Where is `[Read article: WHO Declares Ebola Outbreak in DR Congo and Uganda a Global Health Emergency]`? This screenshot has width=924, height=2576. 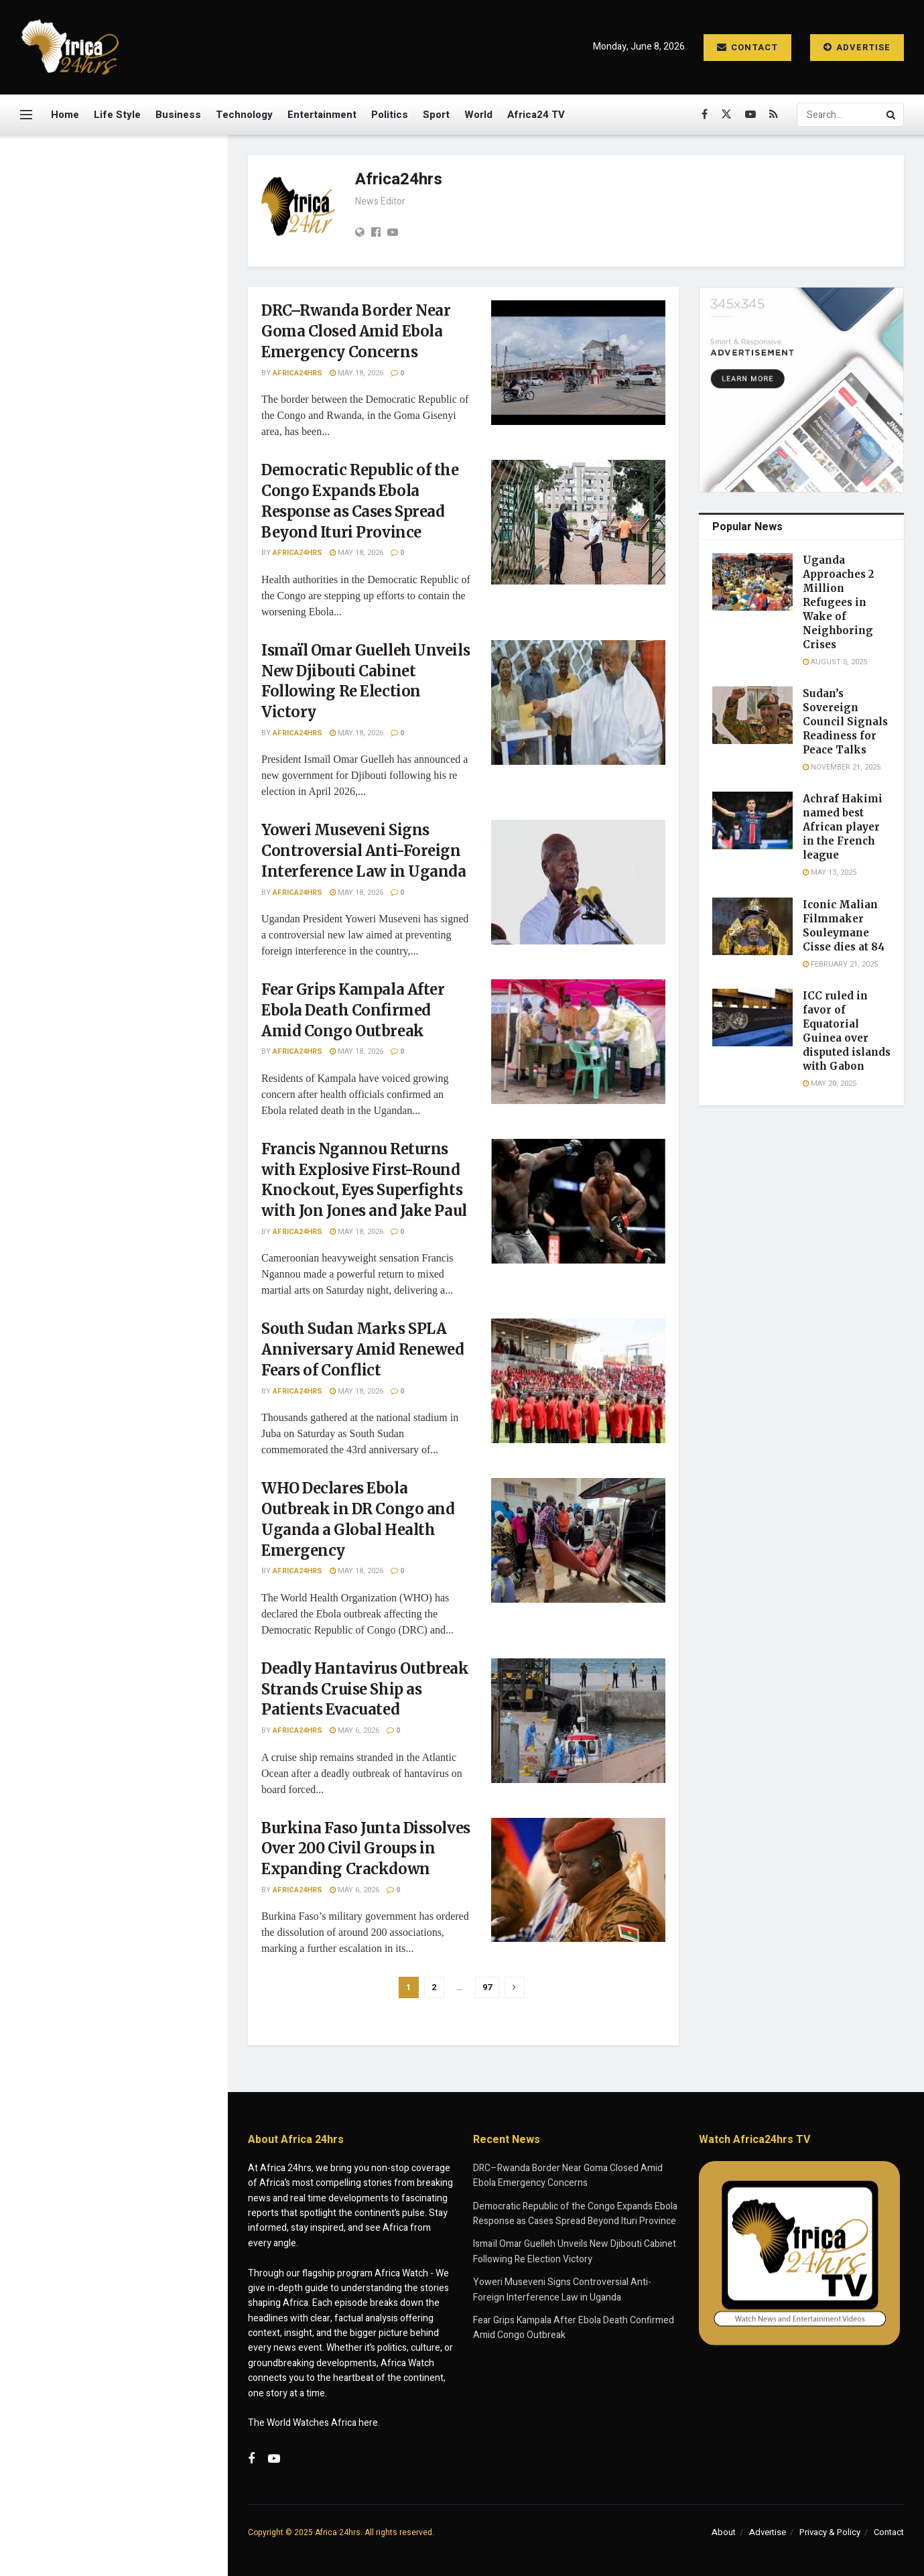
[Read article: WHO Declares Ebola Outbreak in DR Congo and Uganda a Global Health Emergency] is located at coordinates (578, 1540).